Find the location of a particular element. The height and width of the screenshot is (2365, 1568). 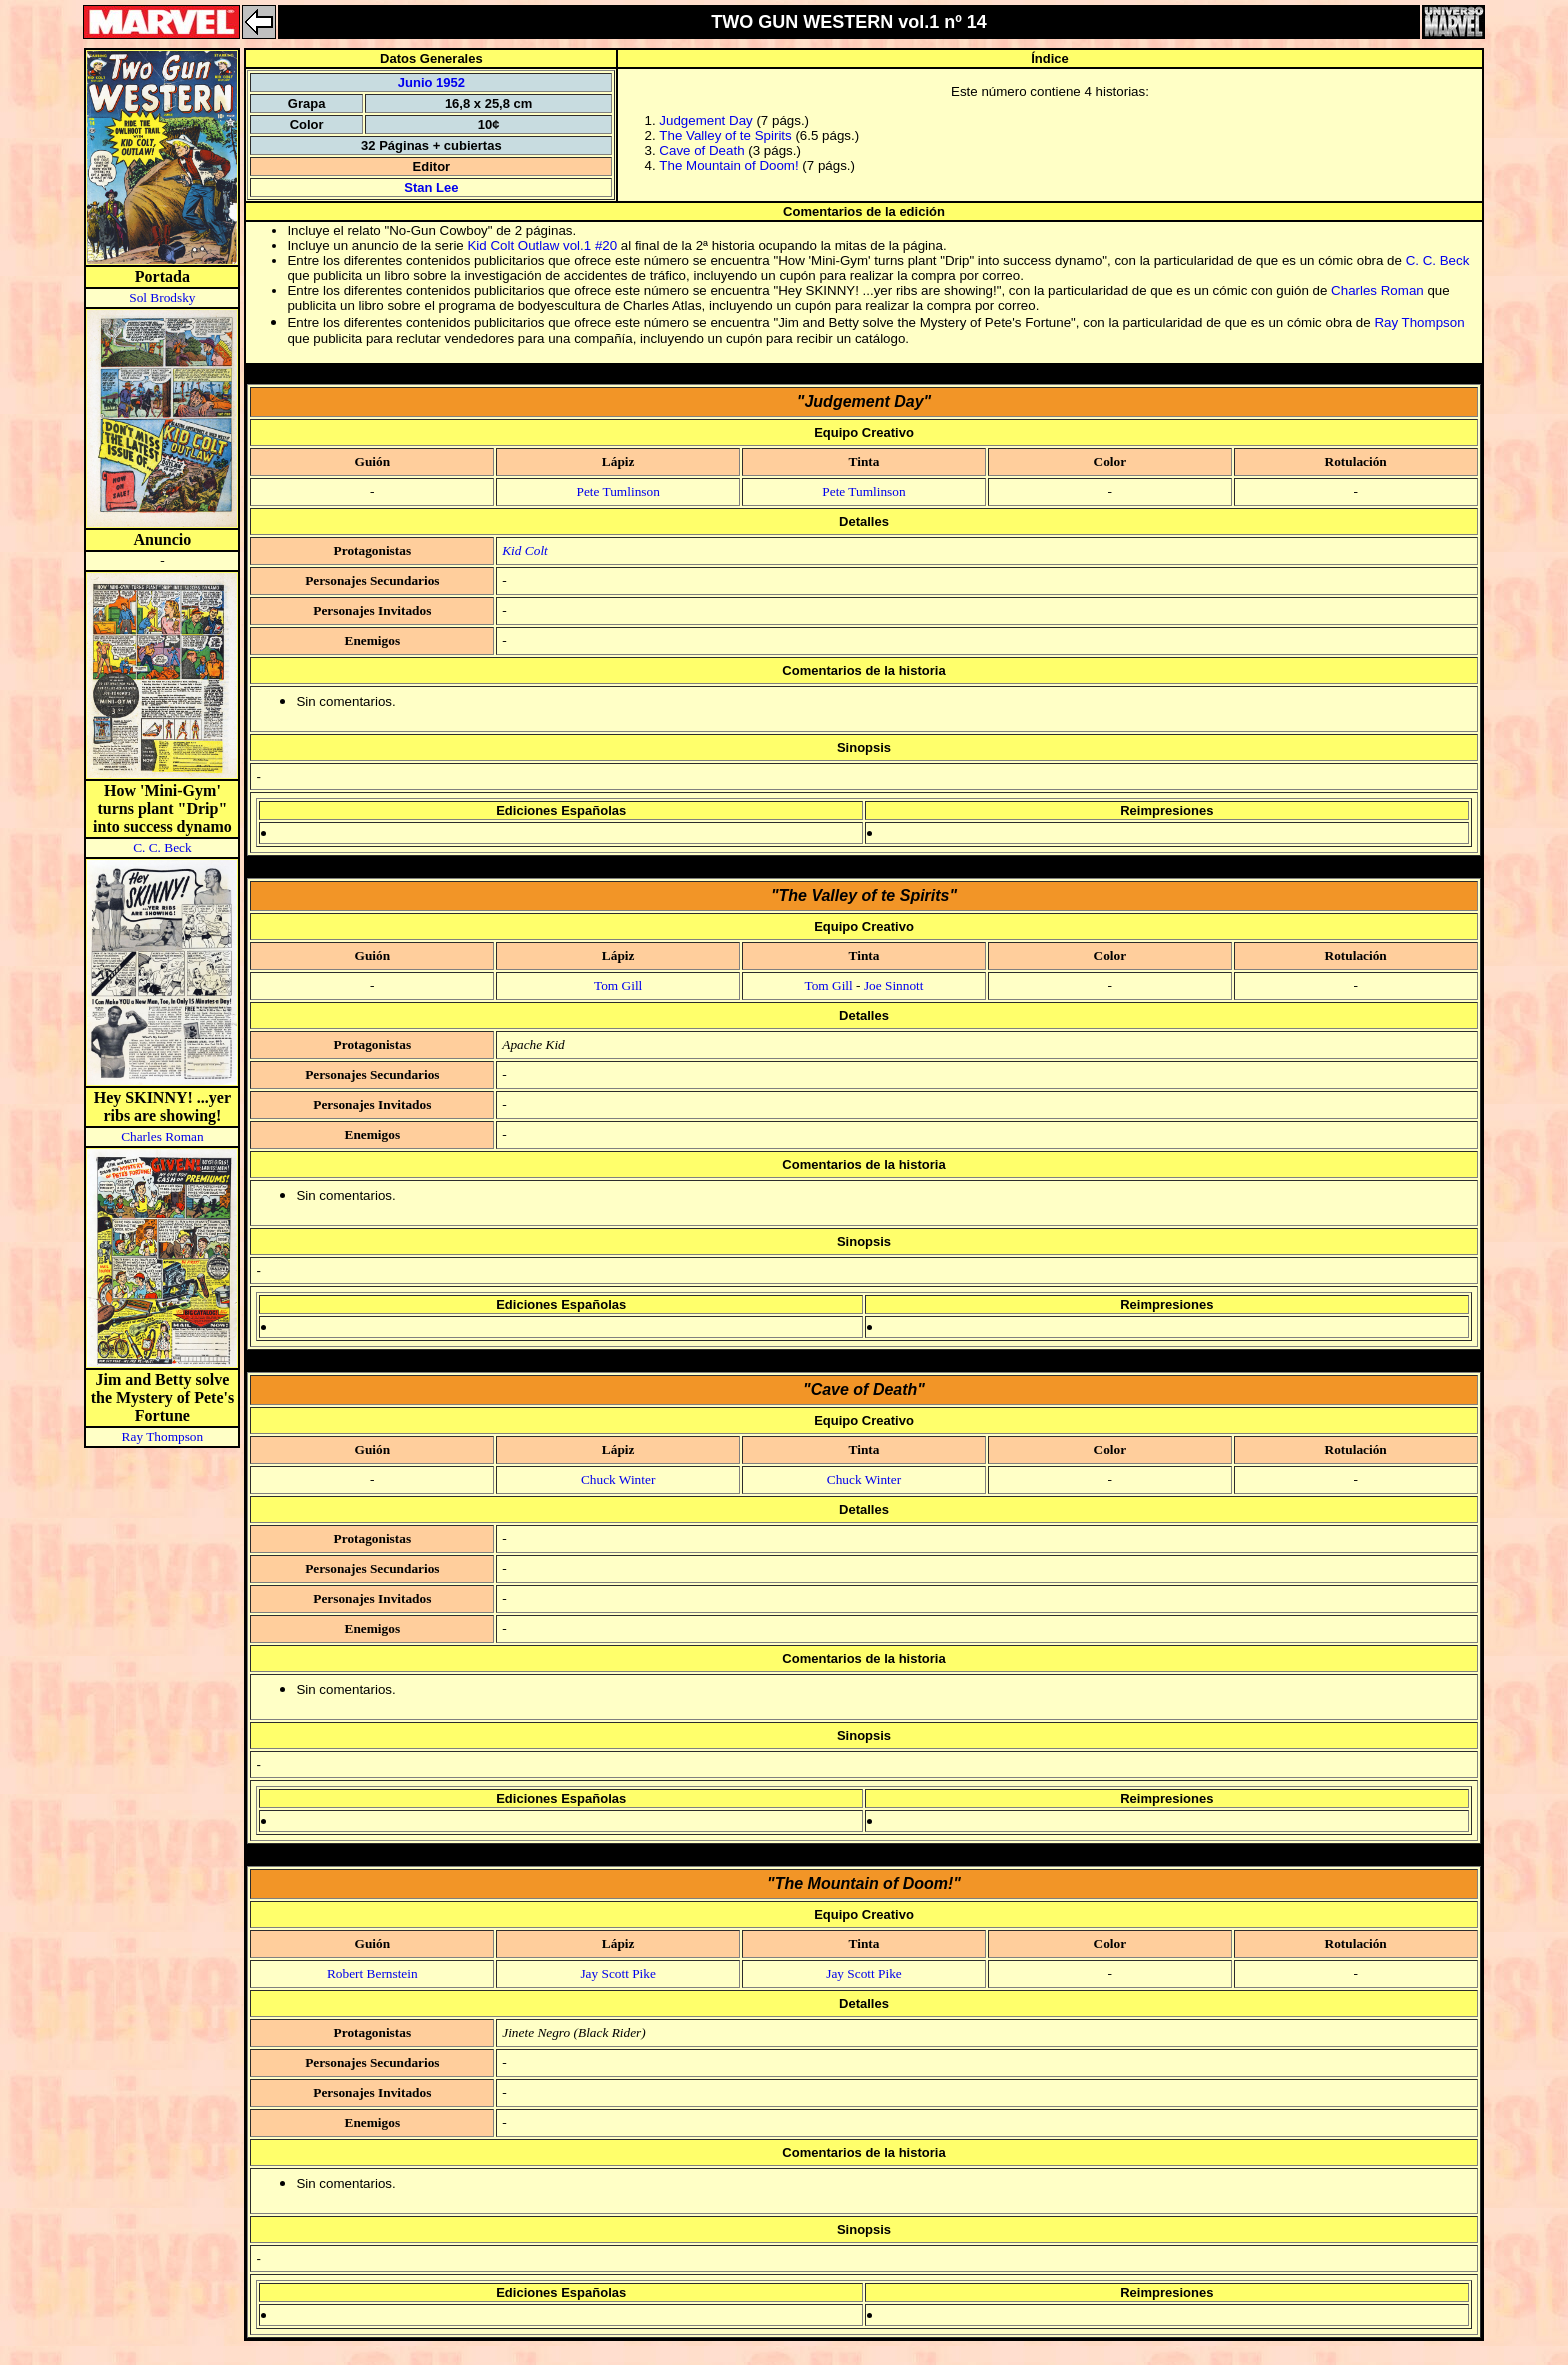

Robert Bernstein is located at coordinates (372, 1973).